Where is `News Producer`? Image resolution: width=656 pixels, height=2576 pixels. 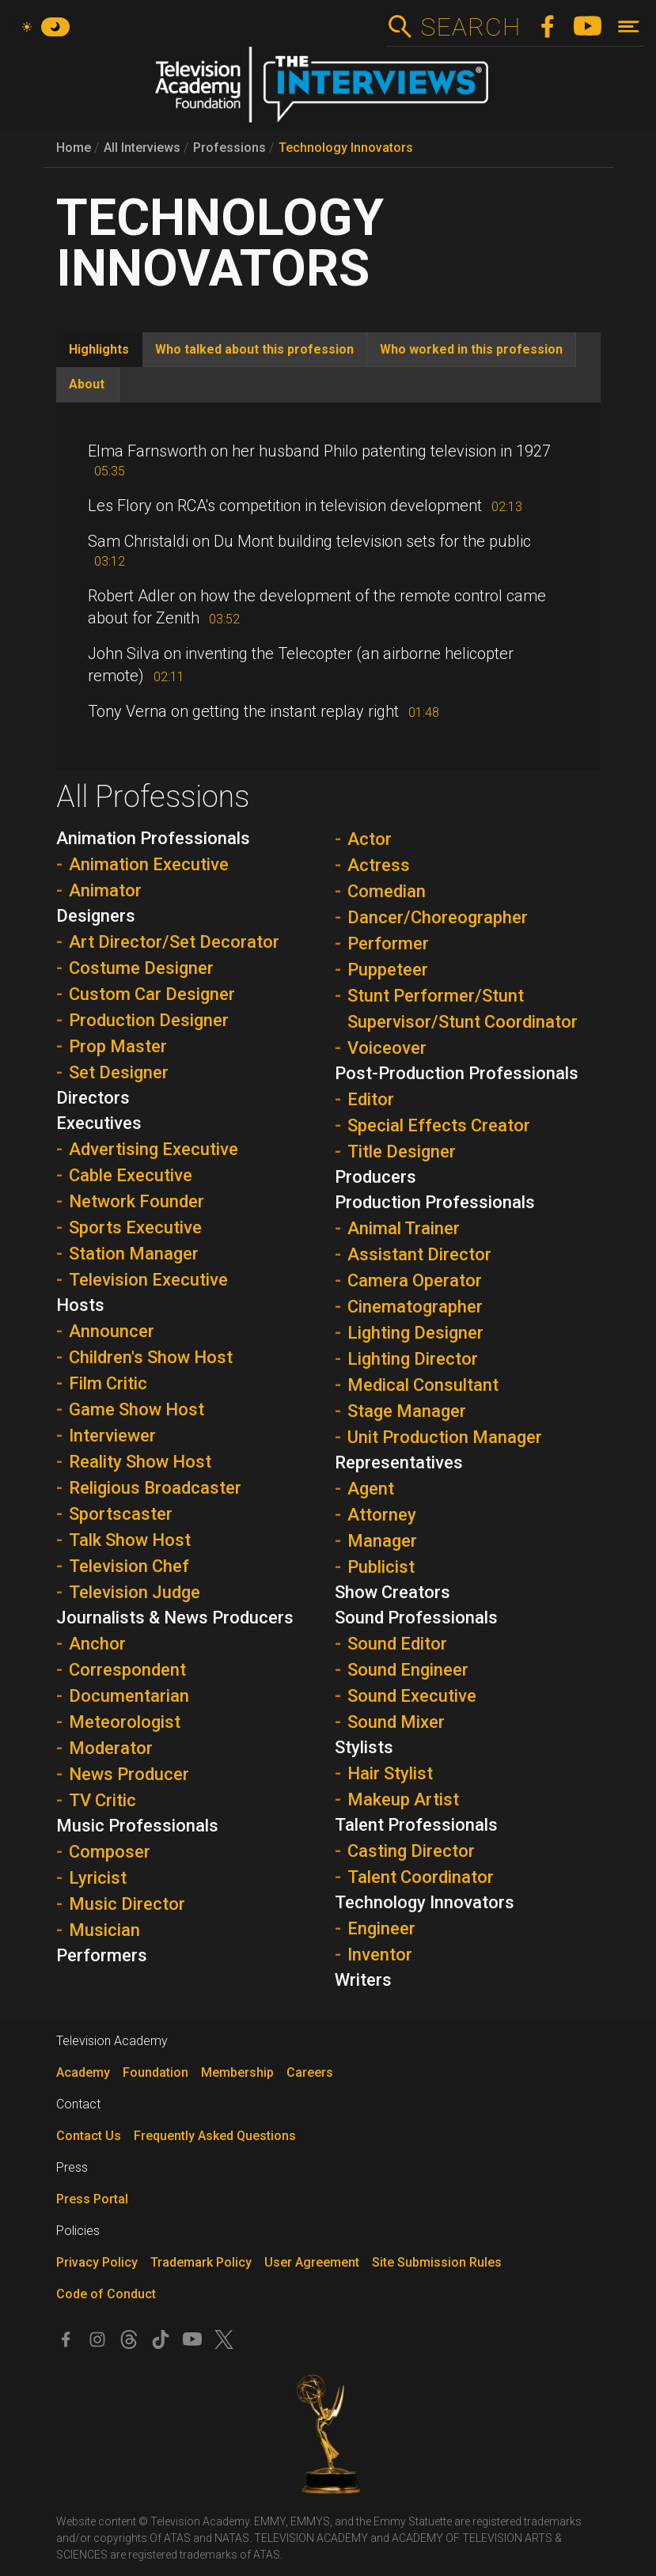 News Producer is located at coordinates (129, 1774).